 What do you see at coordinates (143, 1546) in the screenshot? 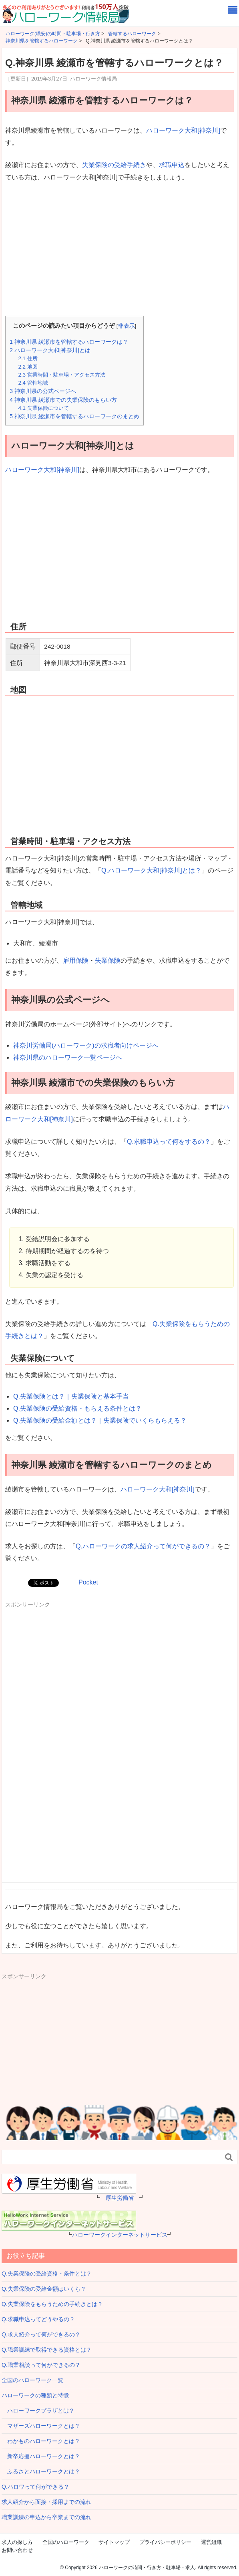
I see `Q.ハローワークの求人紹介って何ができるの？` at bounding box center [143, 1546].